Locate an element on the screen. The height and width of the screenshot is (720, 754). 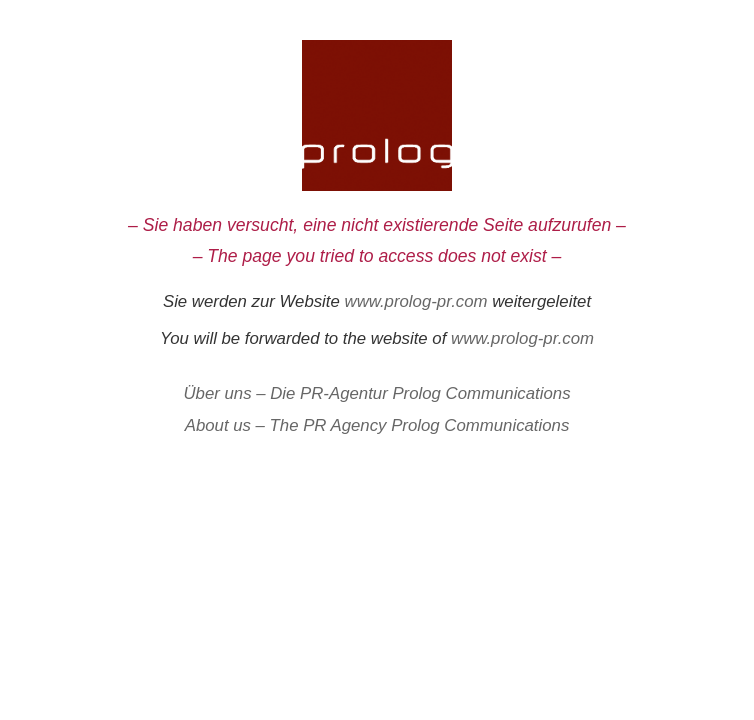
About us – The PR Agency Prolog Communications is located at coordinates (377, 425).